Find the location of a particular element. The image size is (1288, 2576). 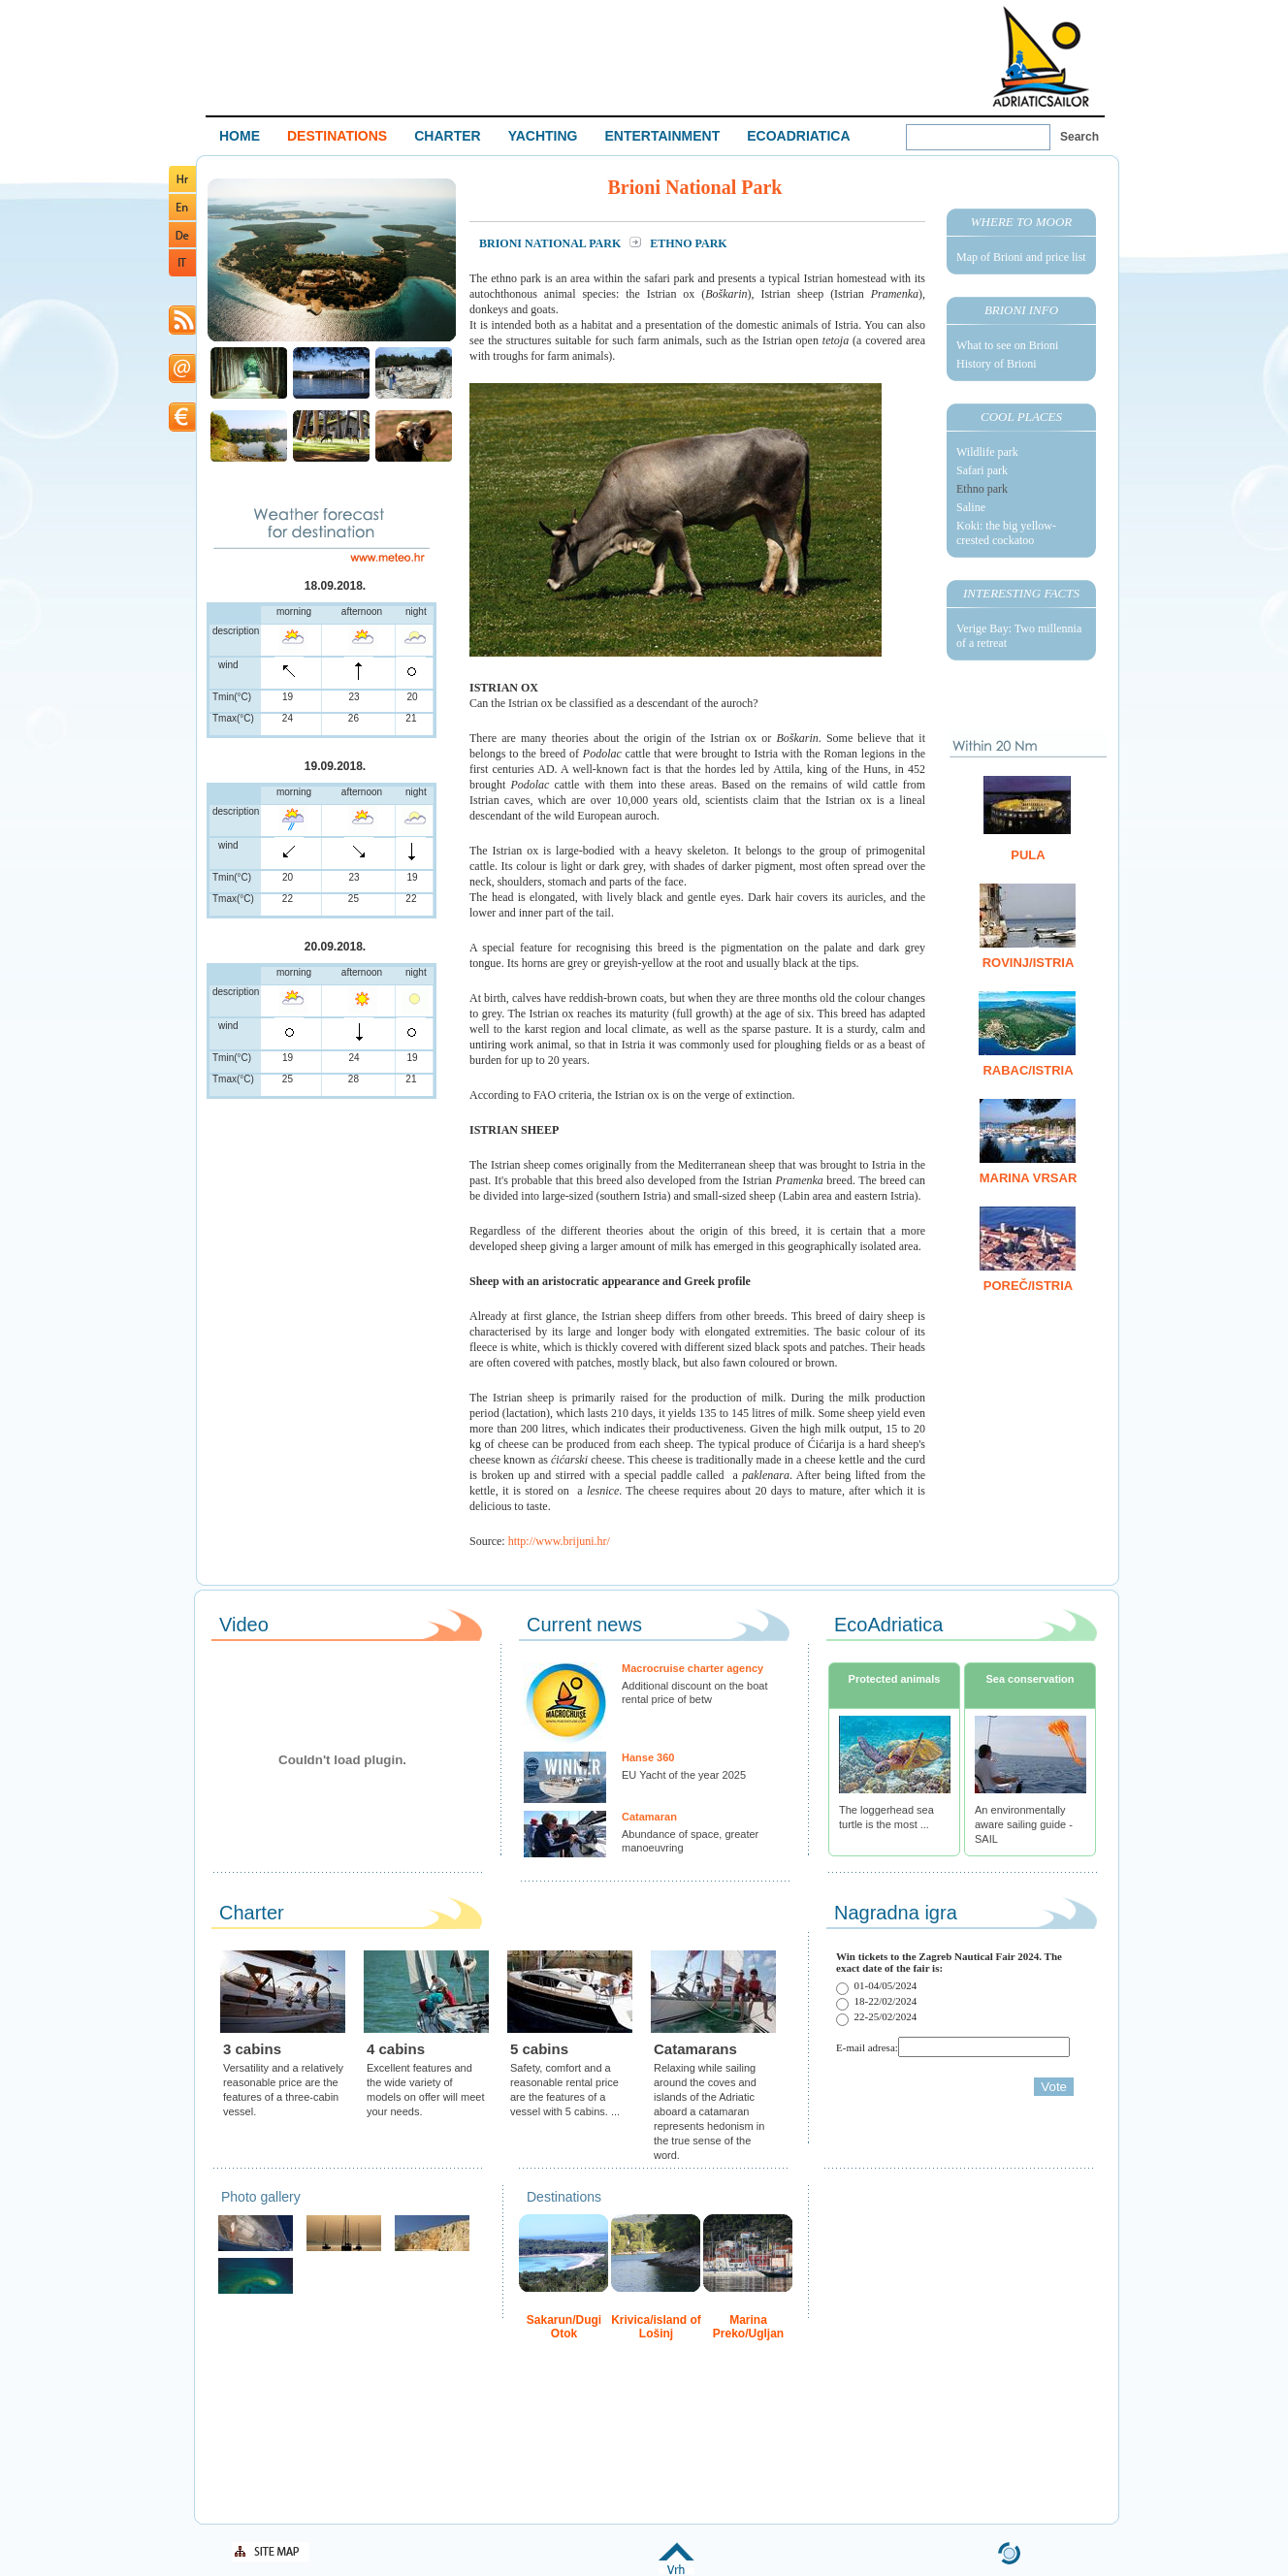

Search is located at coordinates (1079, 137).